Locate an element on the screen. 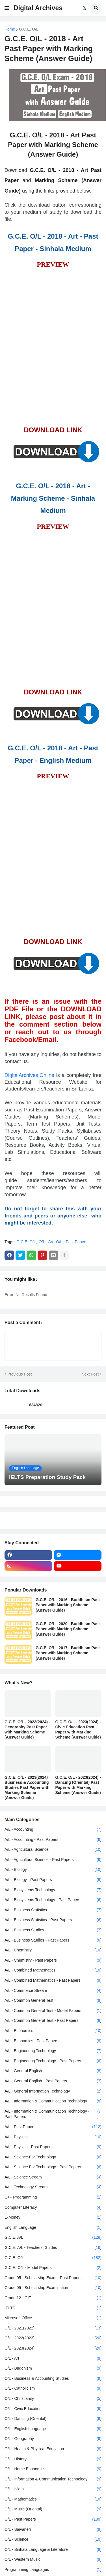 The image size is (106, 2576). Grade 12 - GIT is located at coordinates (53, 2298).